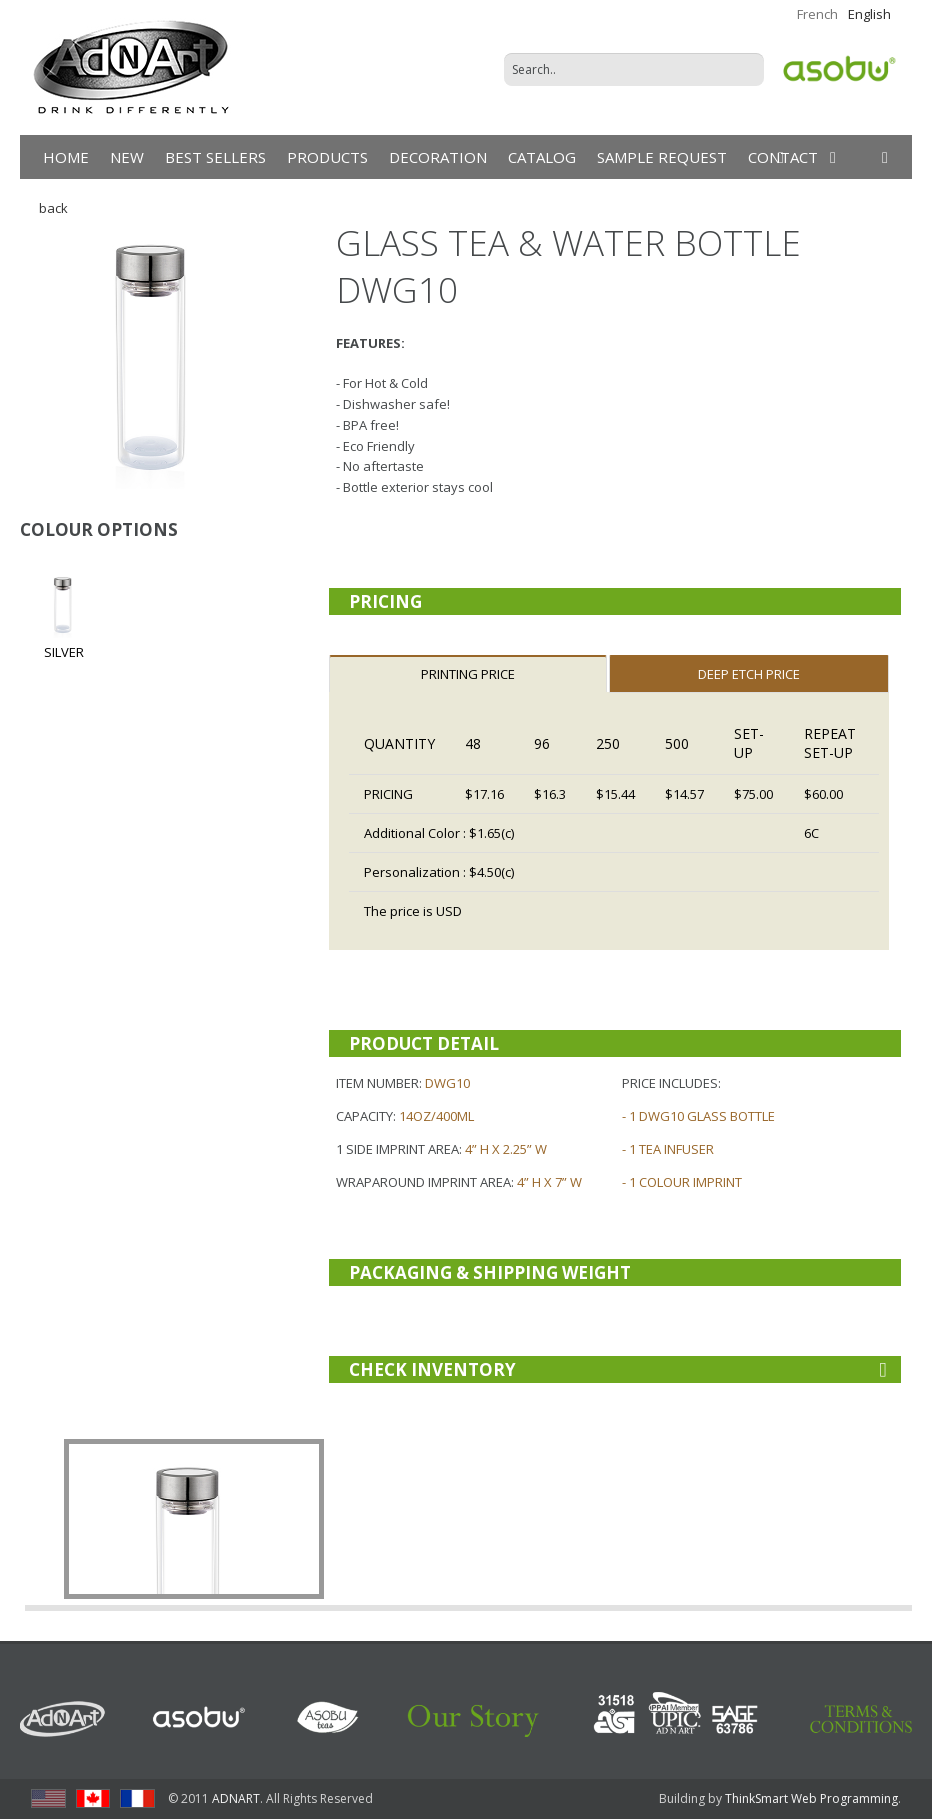 The height and width of the screenshot is (1819, 932). Describe the element at coordinates (127, 157) in the screenshot. I see `New` at that location.